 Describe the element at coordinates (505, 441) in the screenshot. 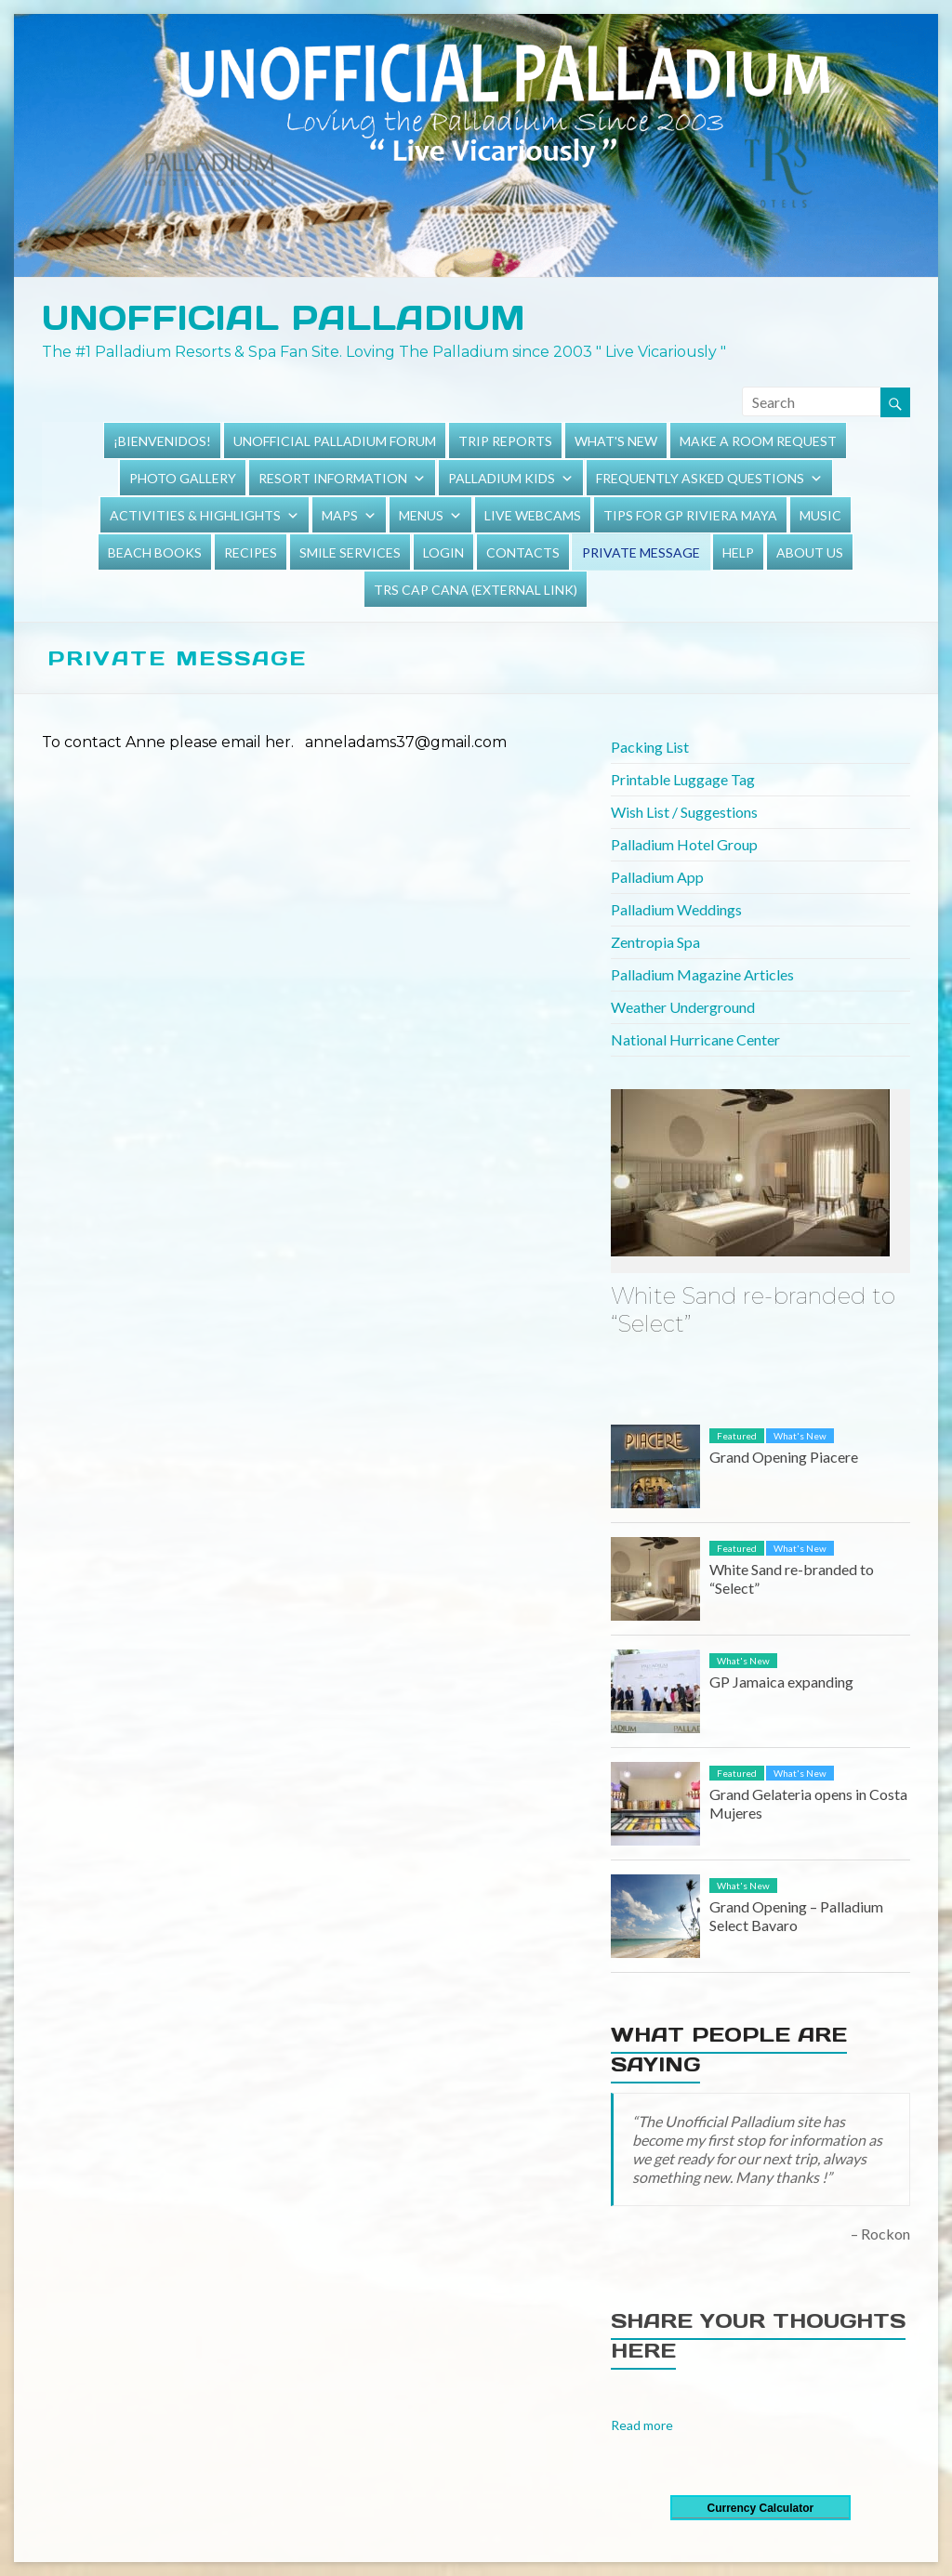

I see `Trip Reports` at that location.